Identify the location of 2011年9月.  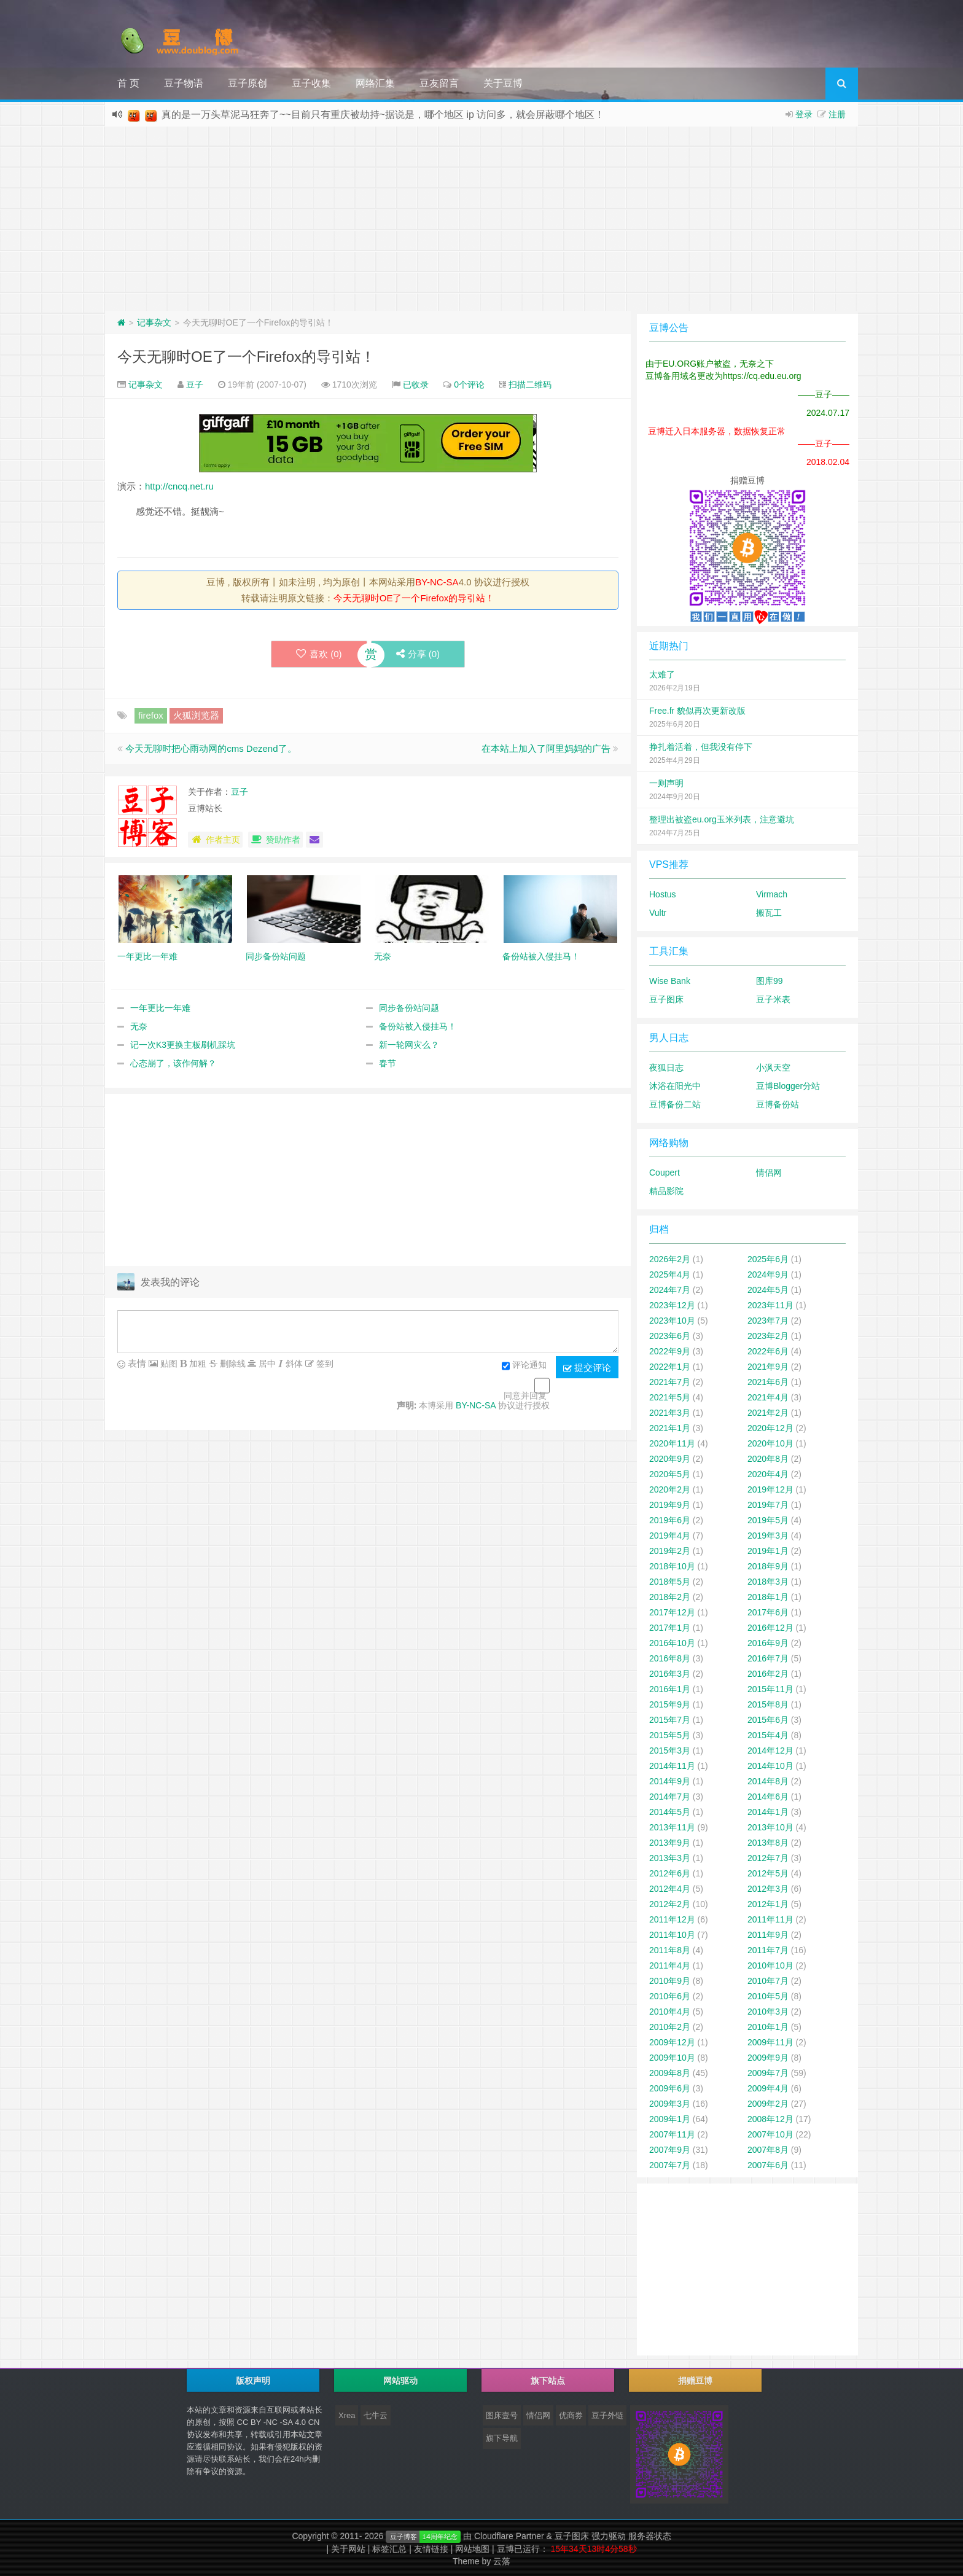
(768, 1935).